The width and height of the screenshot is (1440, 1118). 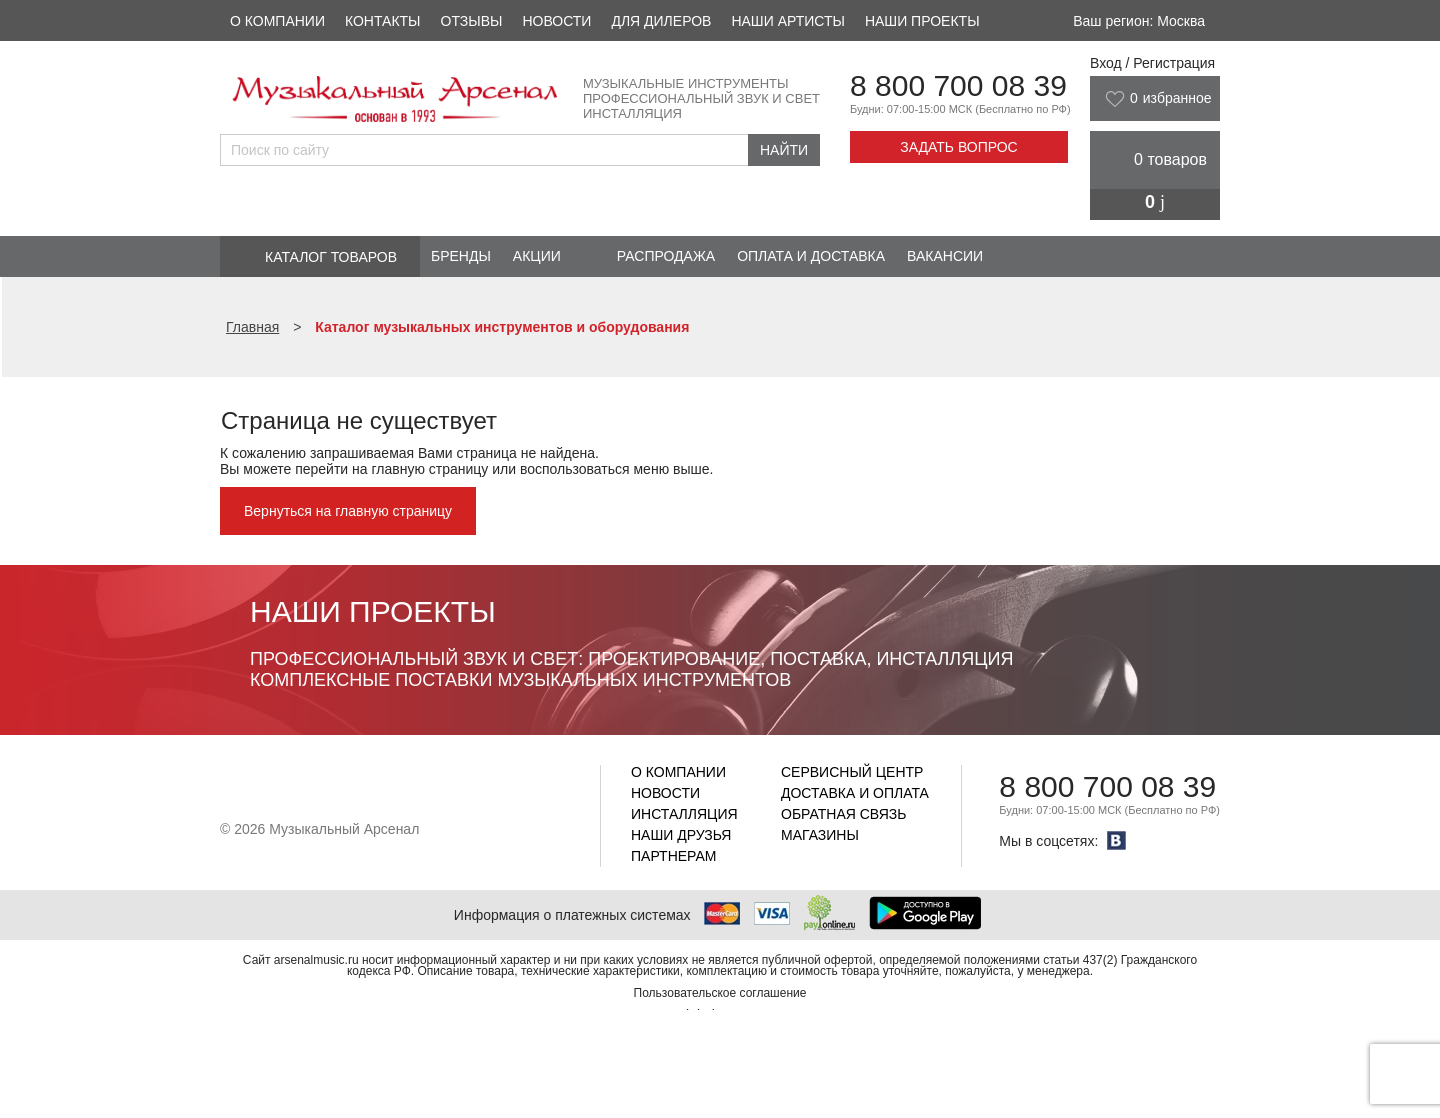 I want to click on Магазины, so click(x=820, y=835).